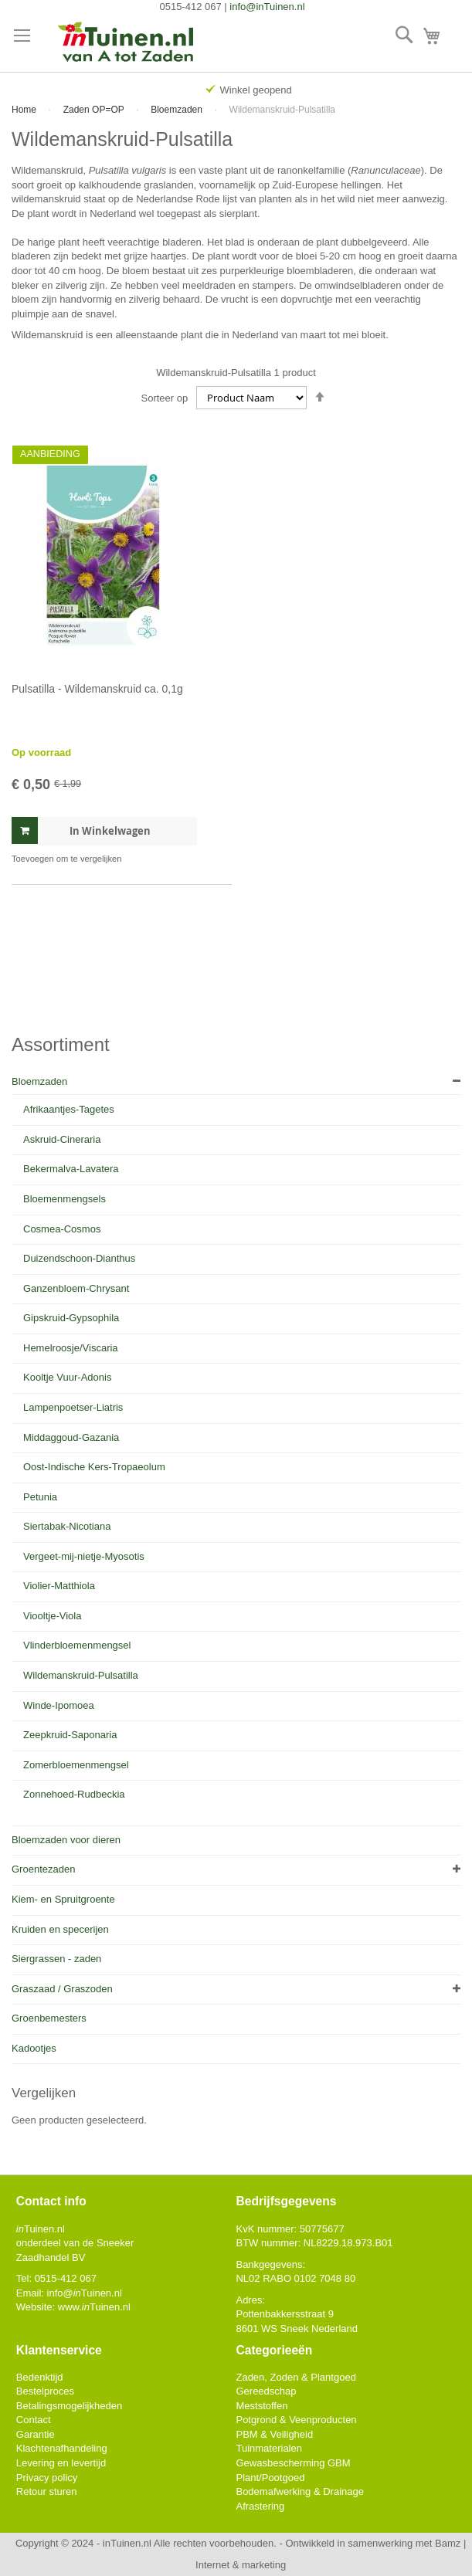  What do you see at coordinates (69, 2406) in the screenshot?
I see `Betalingsmogelijkheden` at bounding box center [69, 2406].